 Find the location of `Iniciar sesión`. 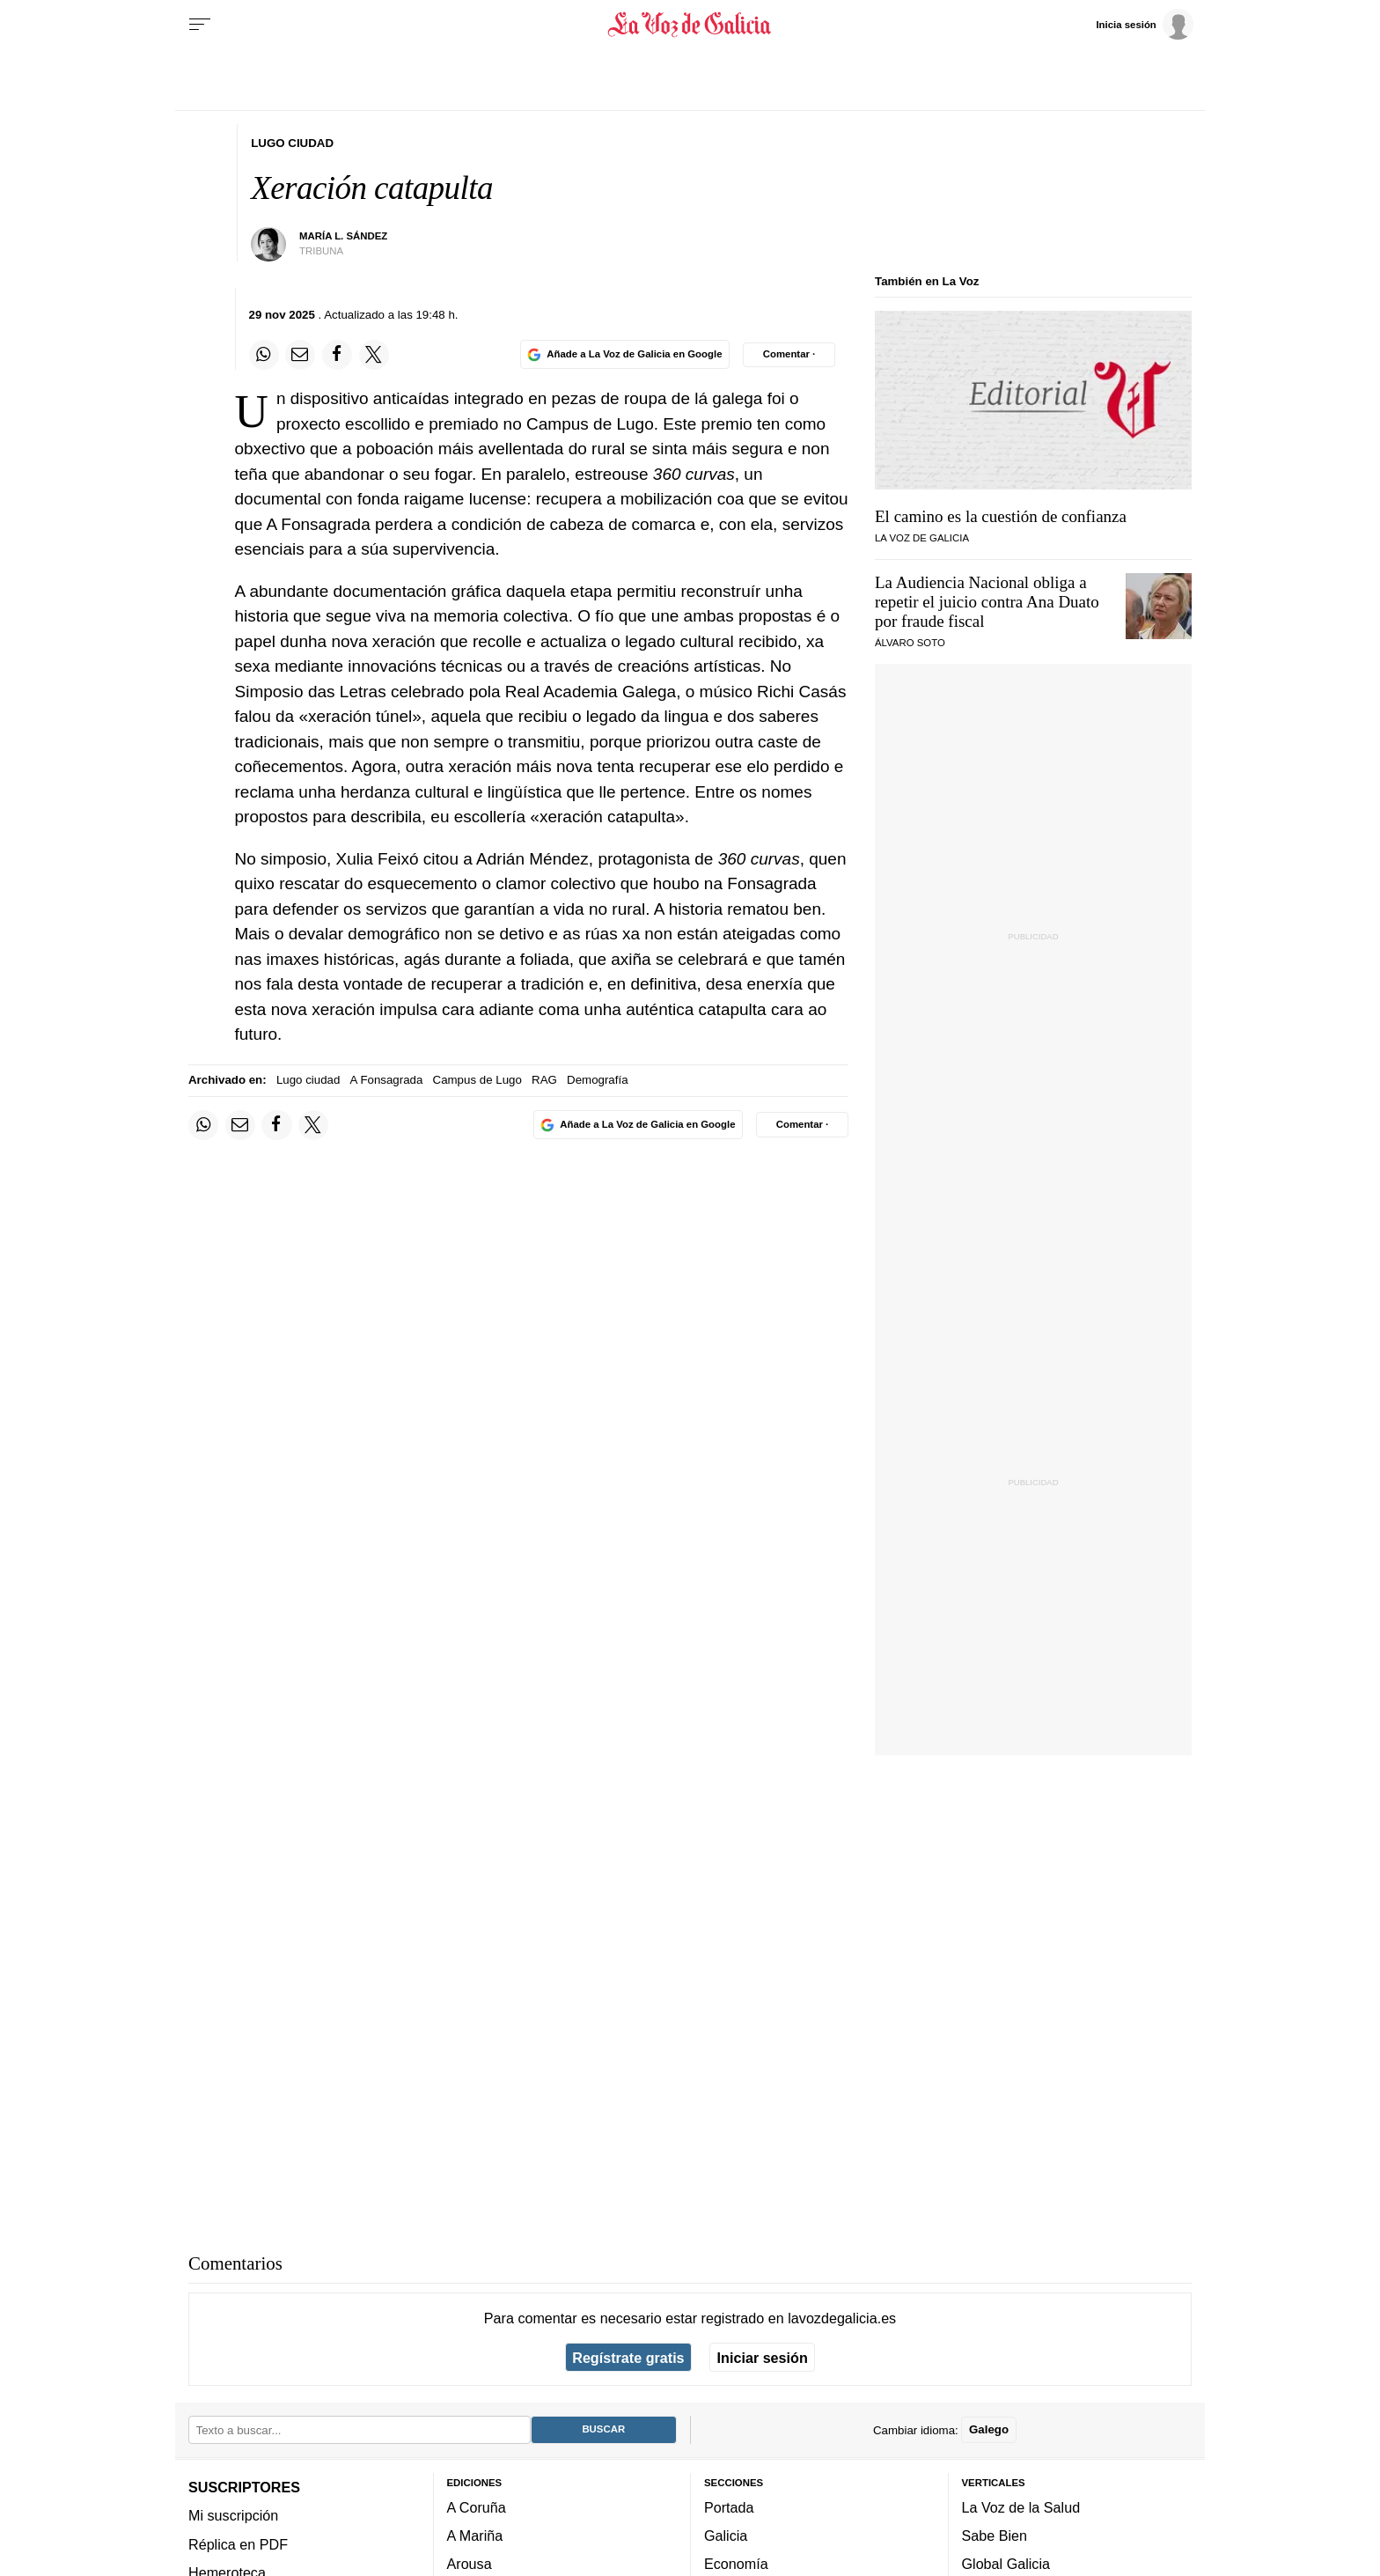

Iniciar sesión is located at coordinates (762, 2358).